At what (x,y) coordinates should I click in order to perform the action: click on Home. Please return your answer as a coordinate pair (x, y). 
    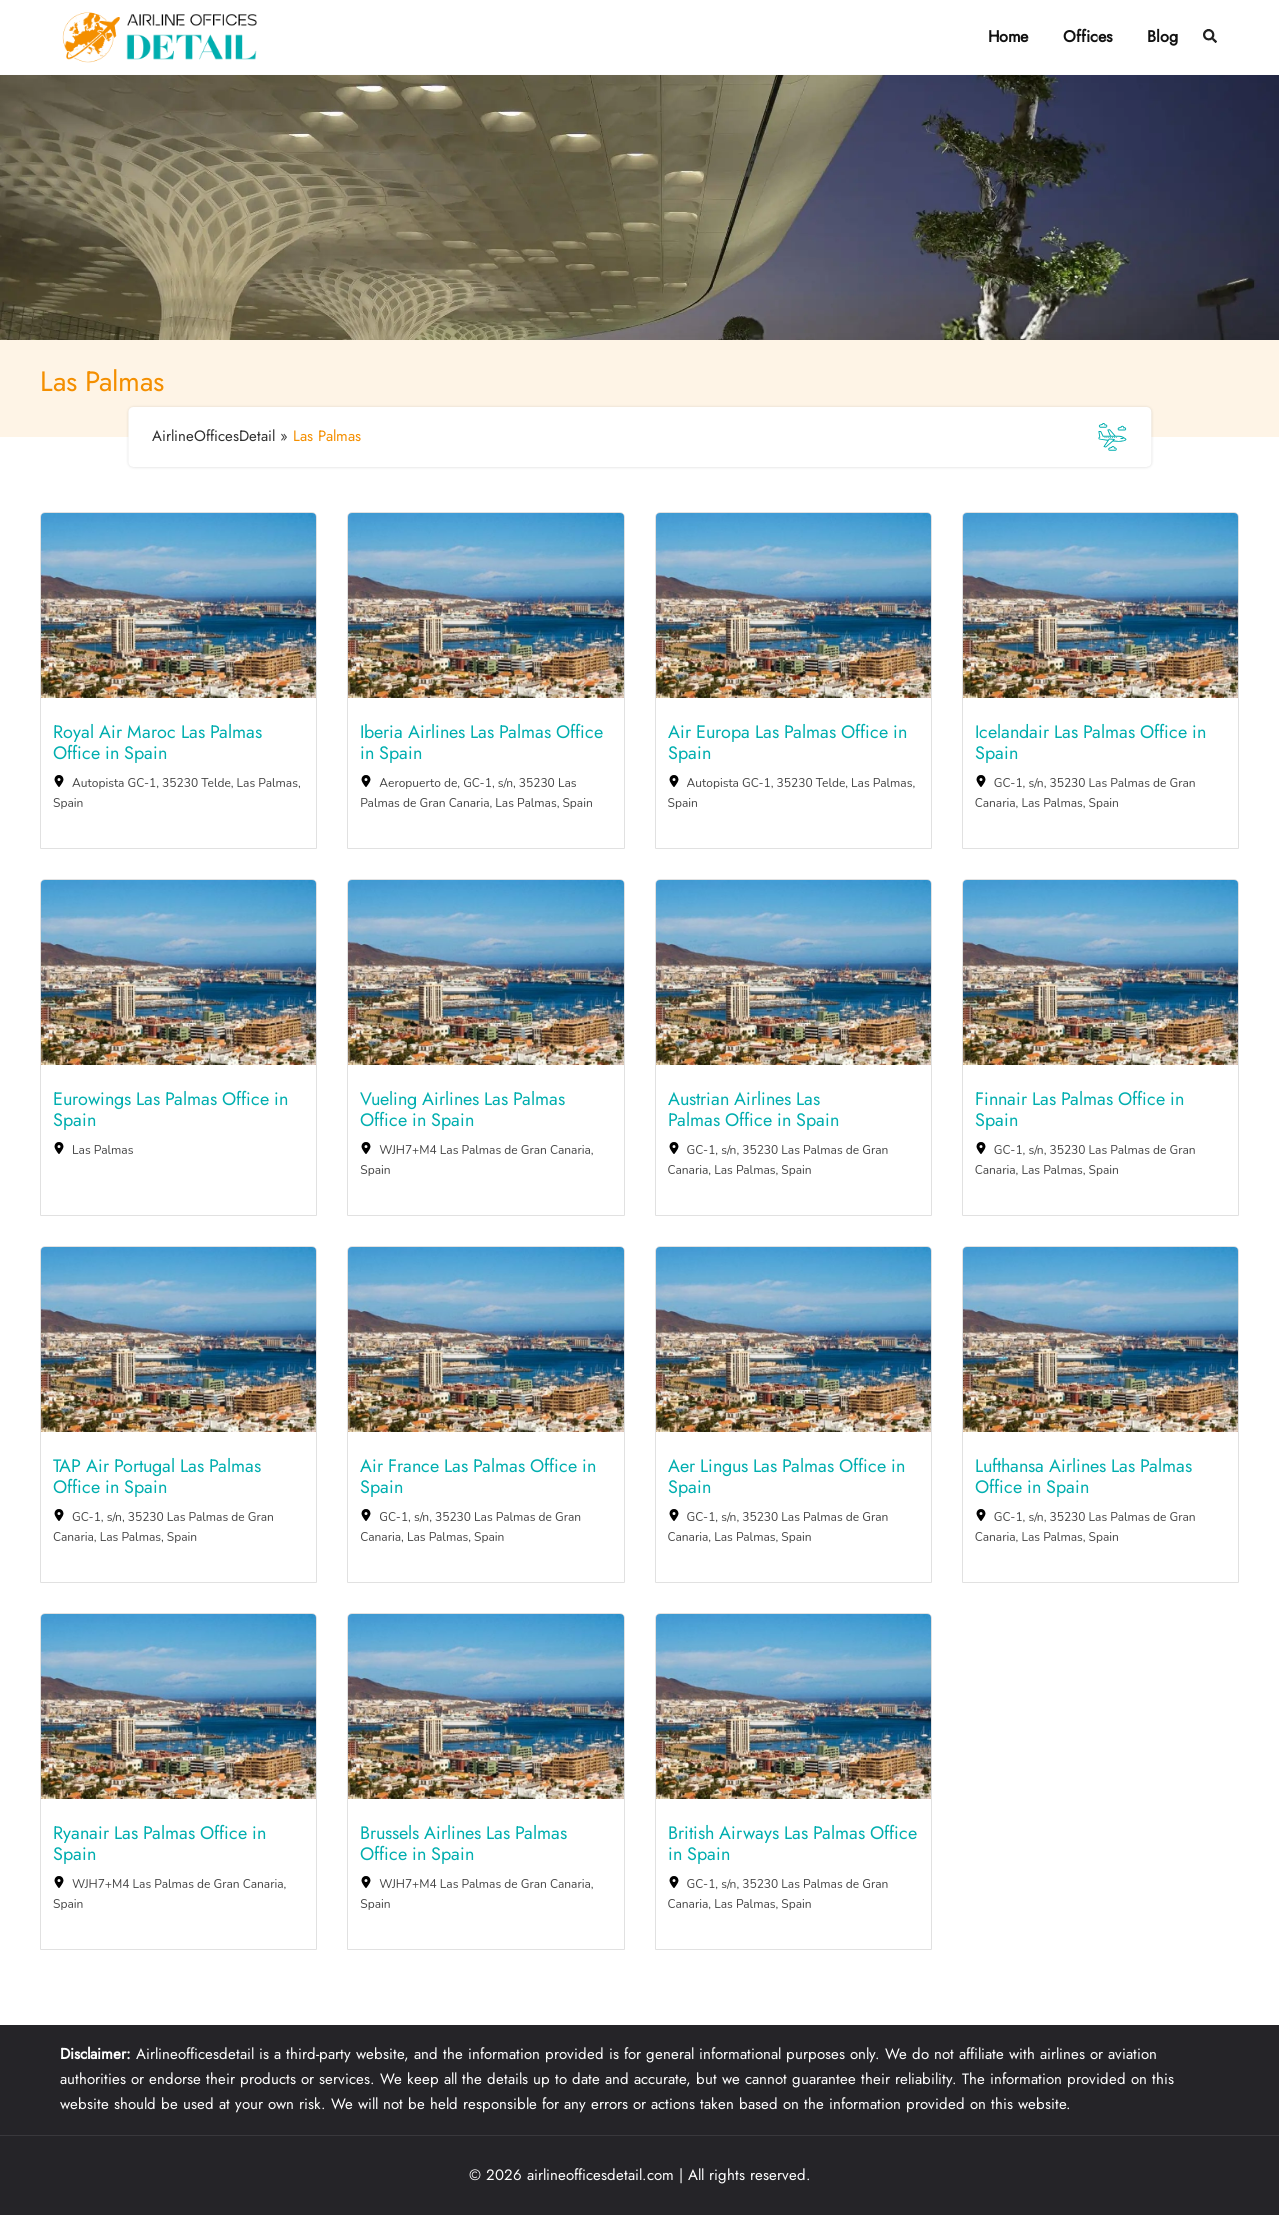
    Looking at the image, I should click on (1008, 36).